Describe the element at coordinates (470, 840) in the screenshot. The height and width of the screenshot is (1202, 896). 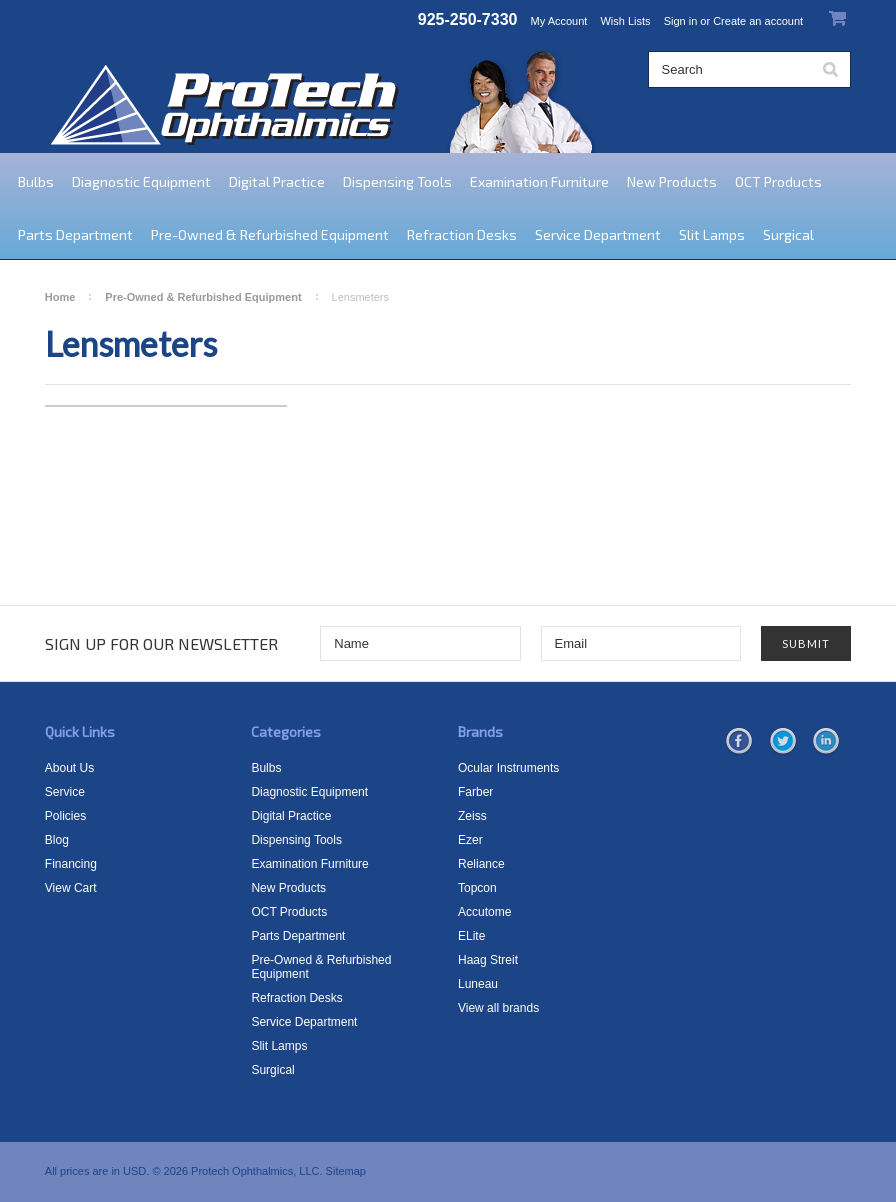
I see `Ezer` at that location.